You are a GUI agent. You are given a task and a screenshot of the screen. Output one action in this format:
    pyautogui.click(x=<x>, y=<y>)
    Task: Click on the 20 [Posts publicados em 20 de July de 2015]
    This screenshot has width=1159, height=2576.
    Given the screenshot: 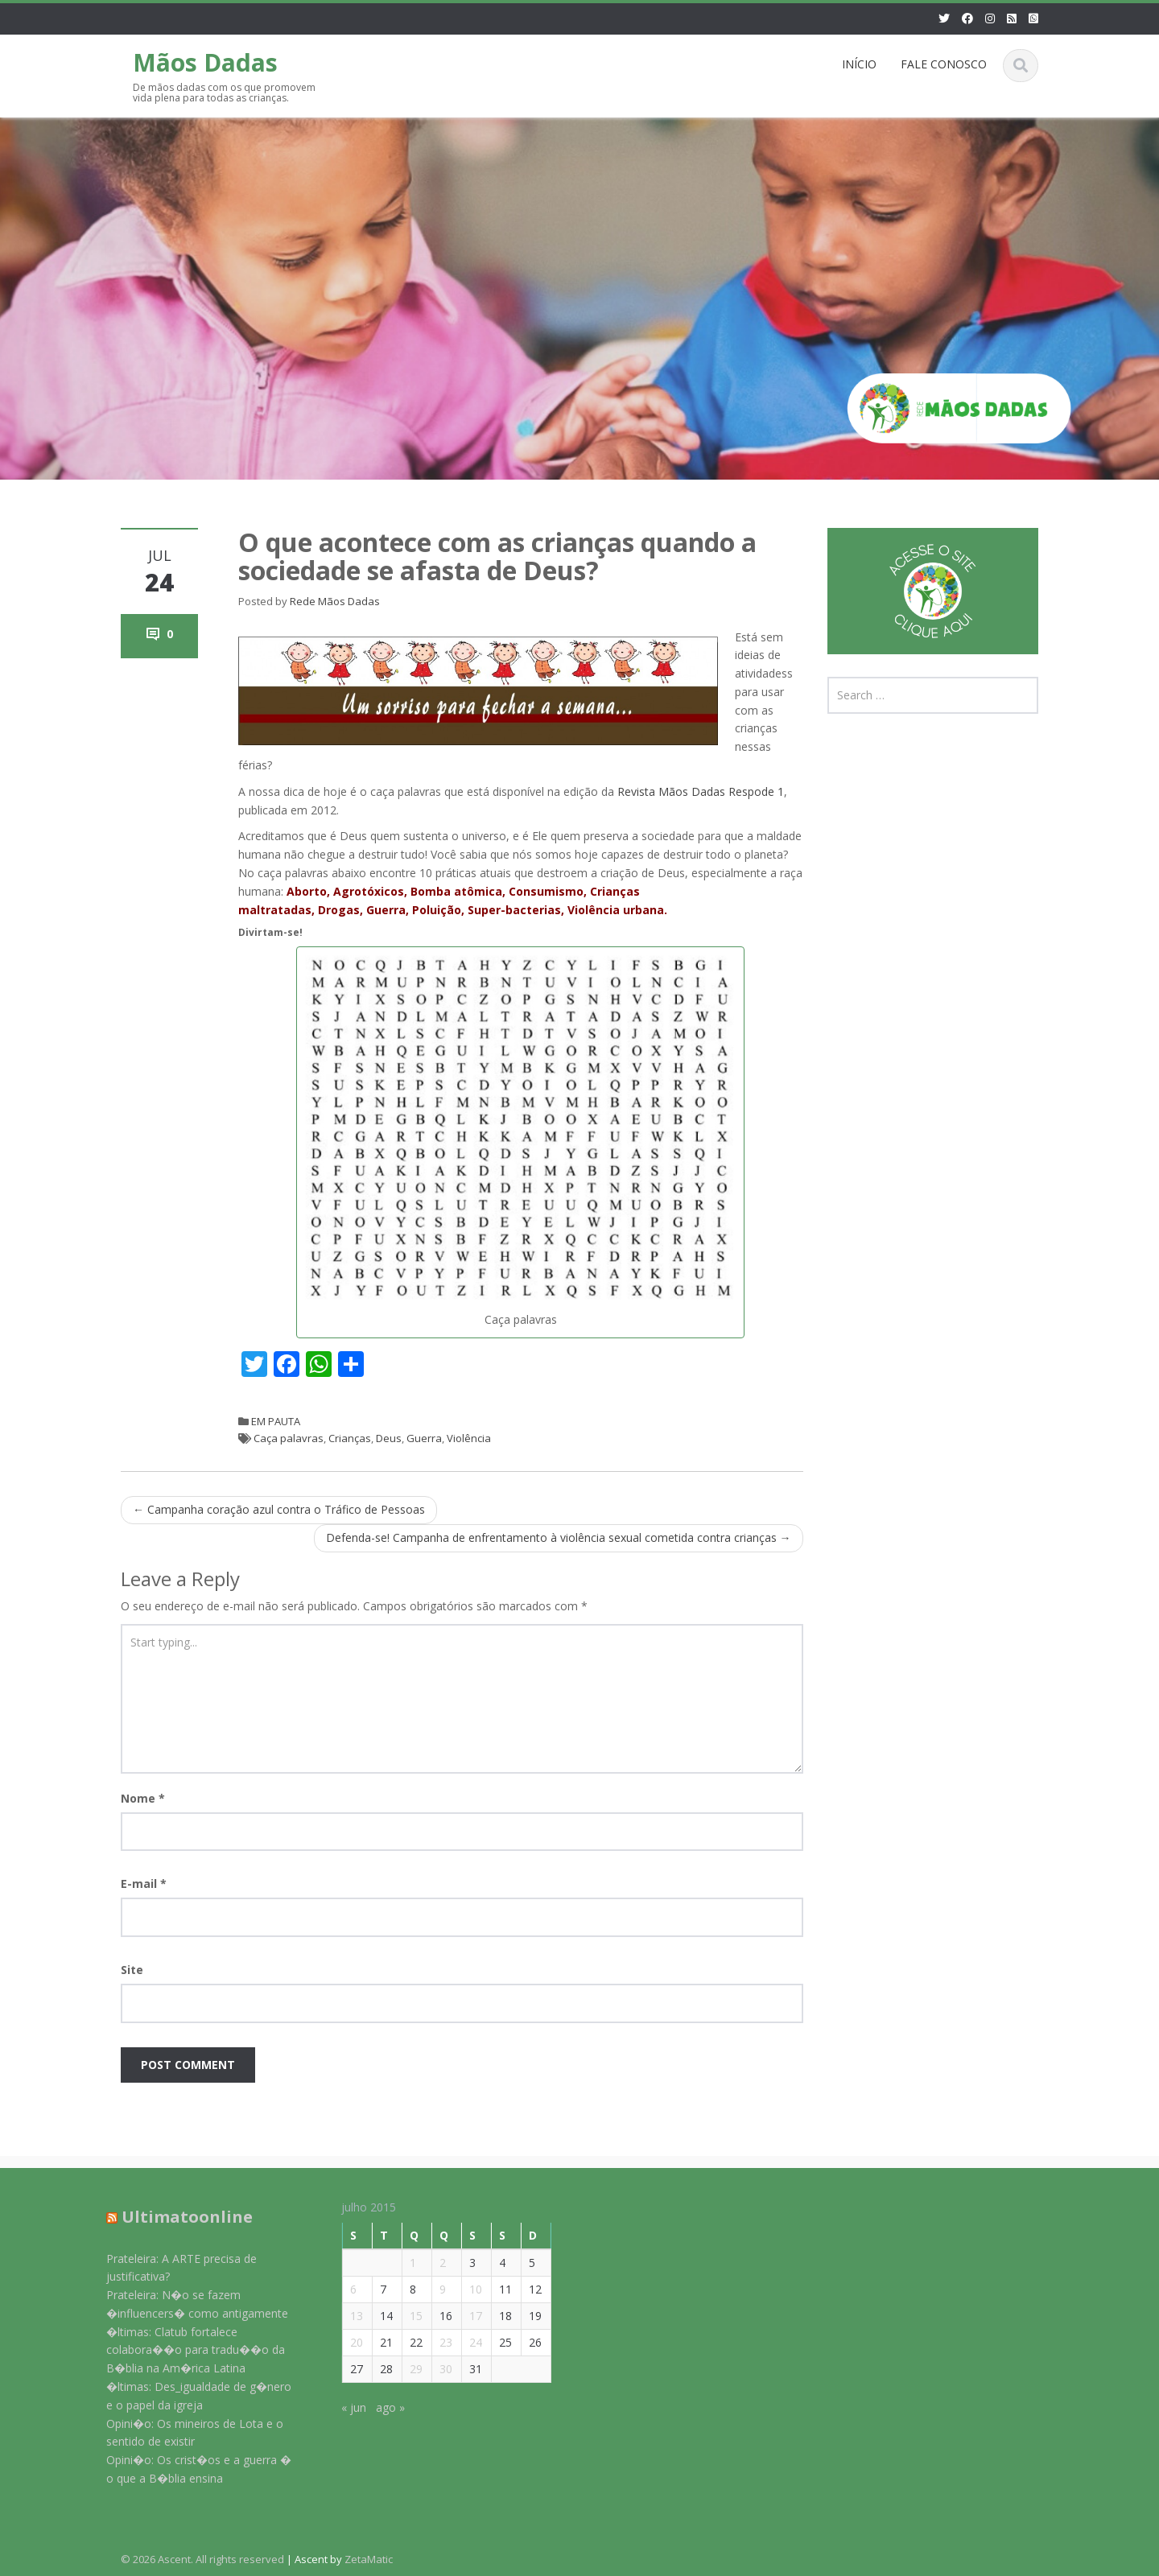 What is the action you would take?
    pyautogui.click(x=345, y=2342)
    